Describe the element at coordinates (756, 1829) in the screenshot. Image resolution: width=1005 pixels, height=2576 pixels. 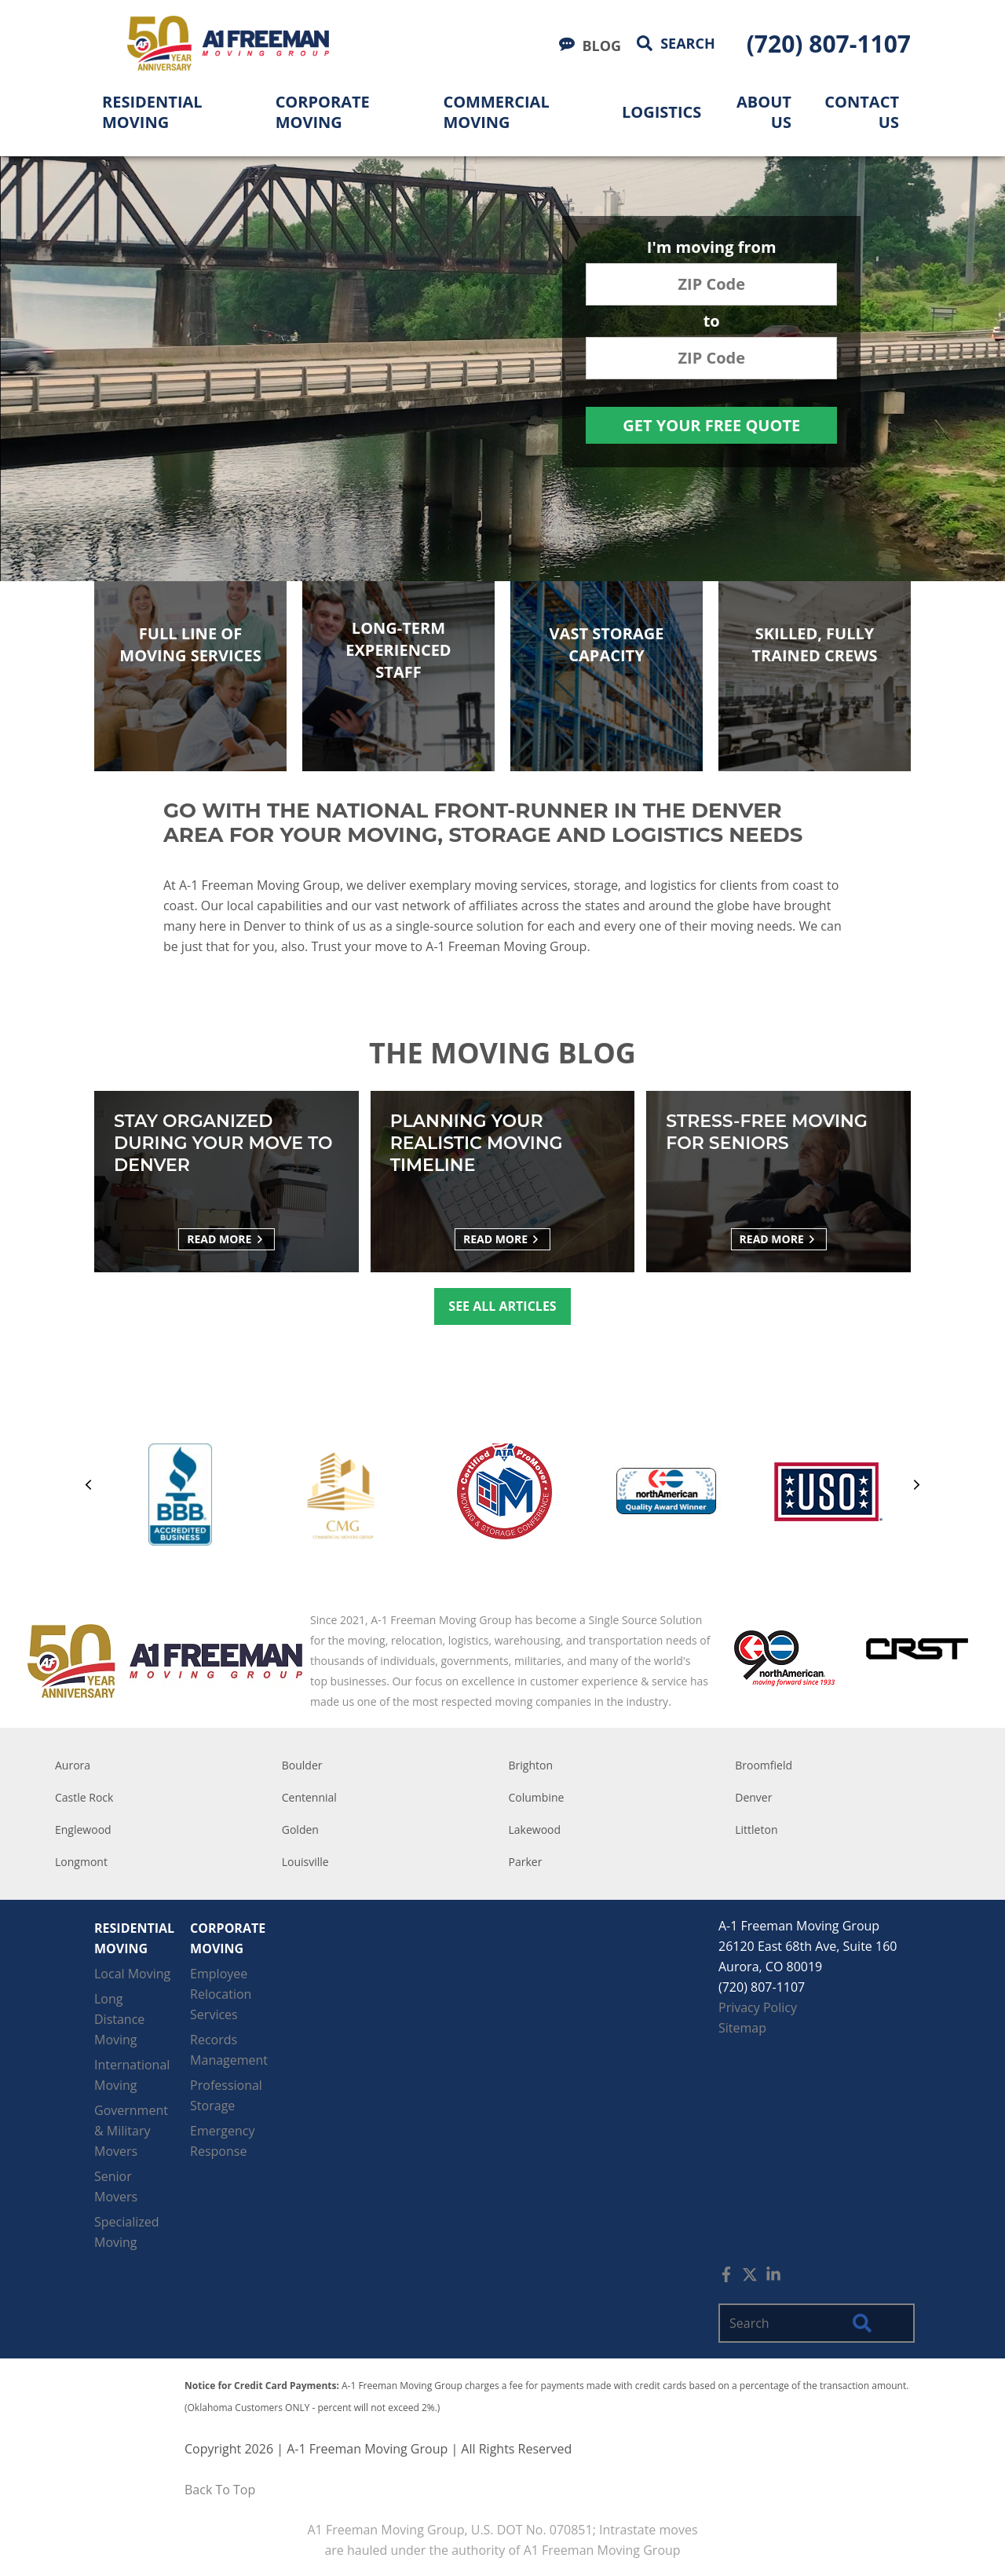
I see `Littleton` at that location.